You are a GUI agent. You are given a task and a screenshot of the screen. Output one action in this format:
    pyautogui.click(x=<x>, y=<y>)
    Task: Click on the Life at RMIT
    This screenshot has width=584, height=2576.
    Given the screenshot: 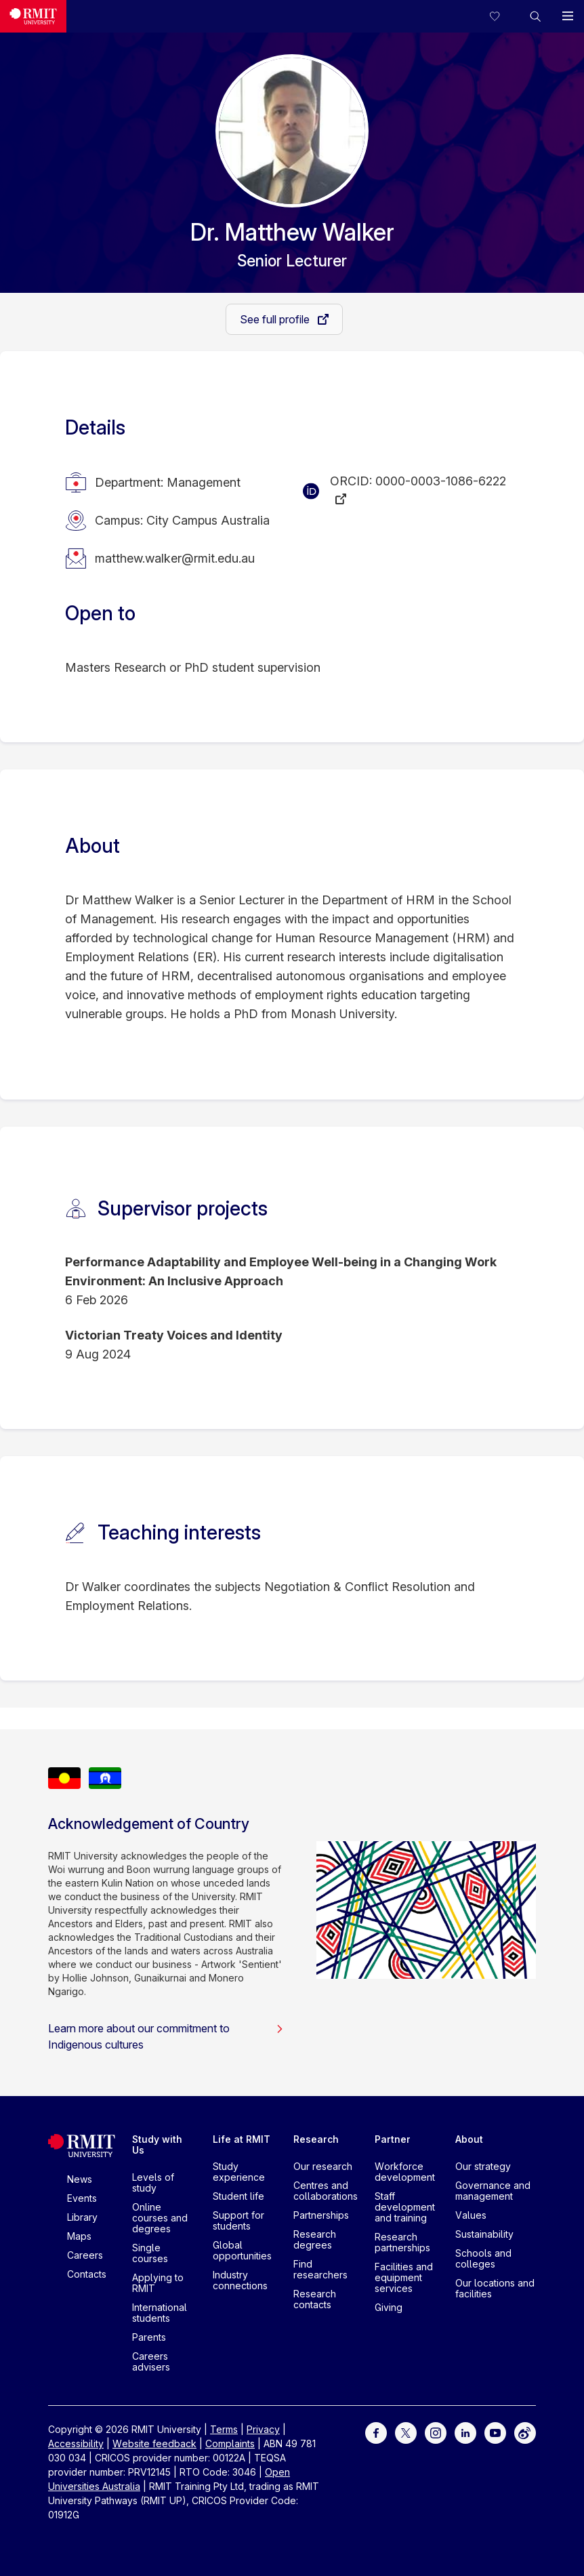 What is the action you would take?
    pyautogui.click(x=241, y=2139)
    